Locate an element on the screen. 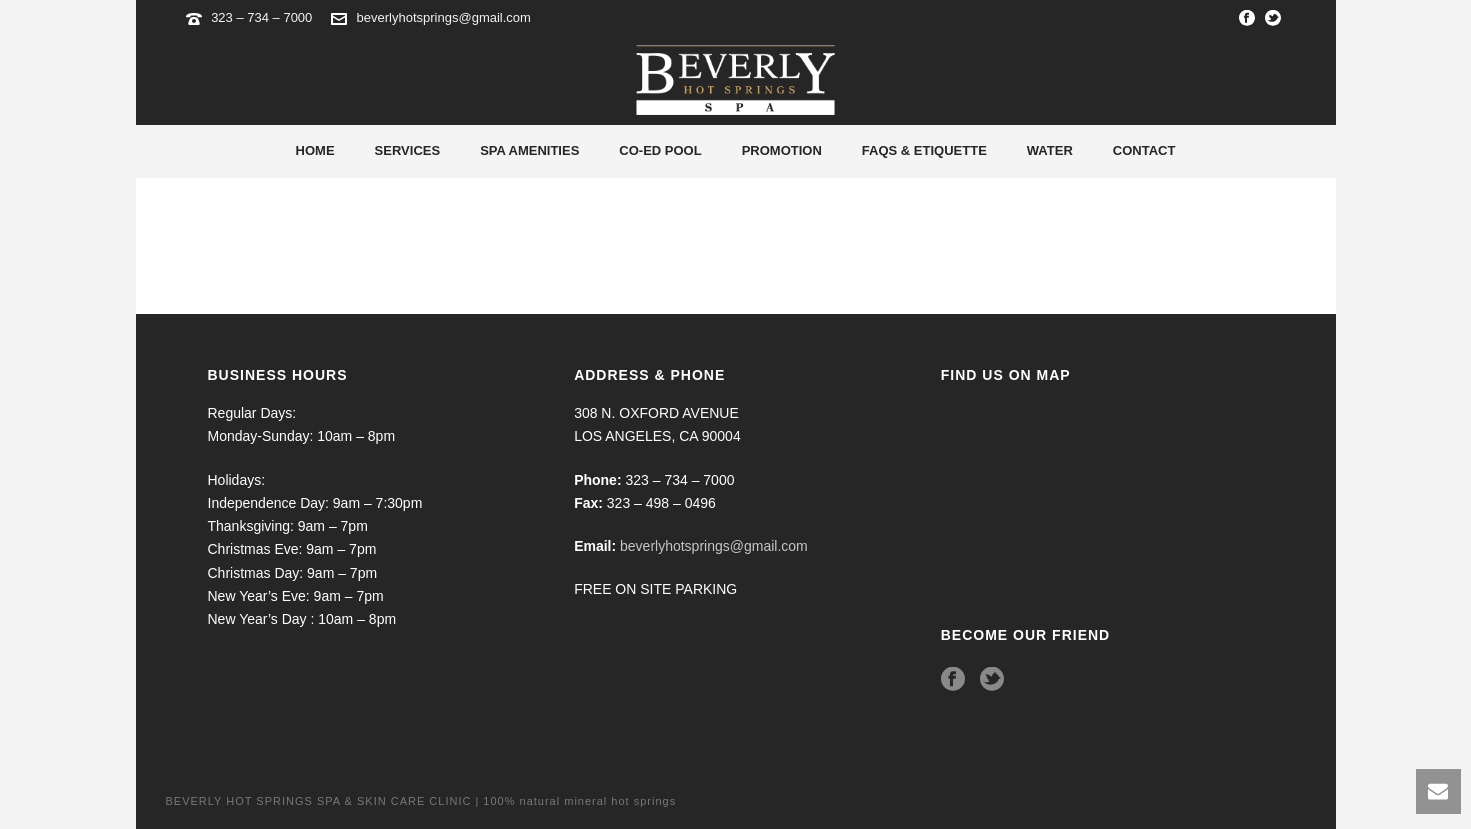 The width and height of the screenshot is (1471, 829). Water is located at coordinates (1050, 150).